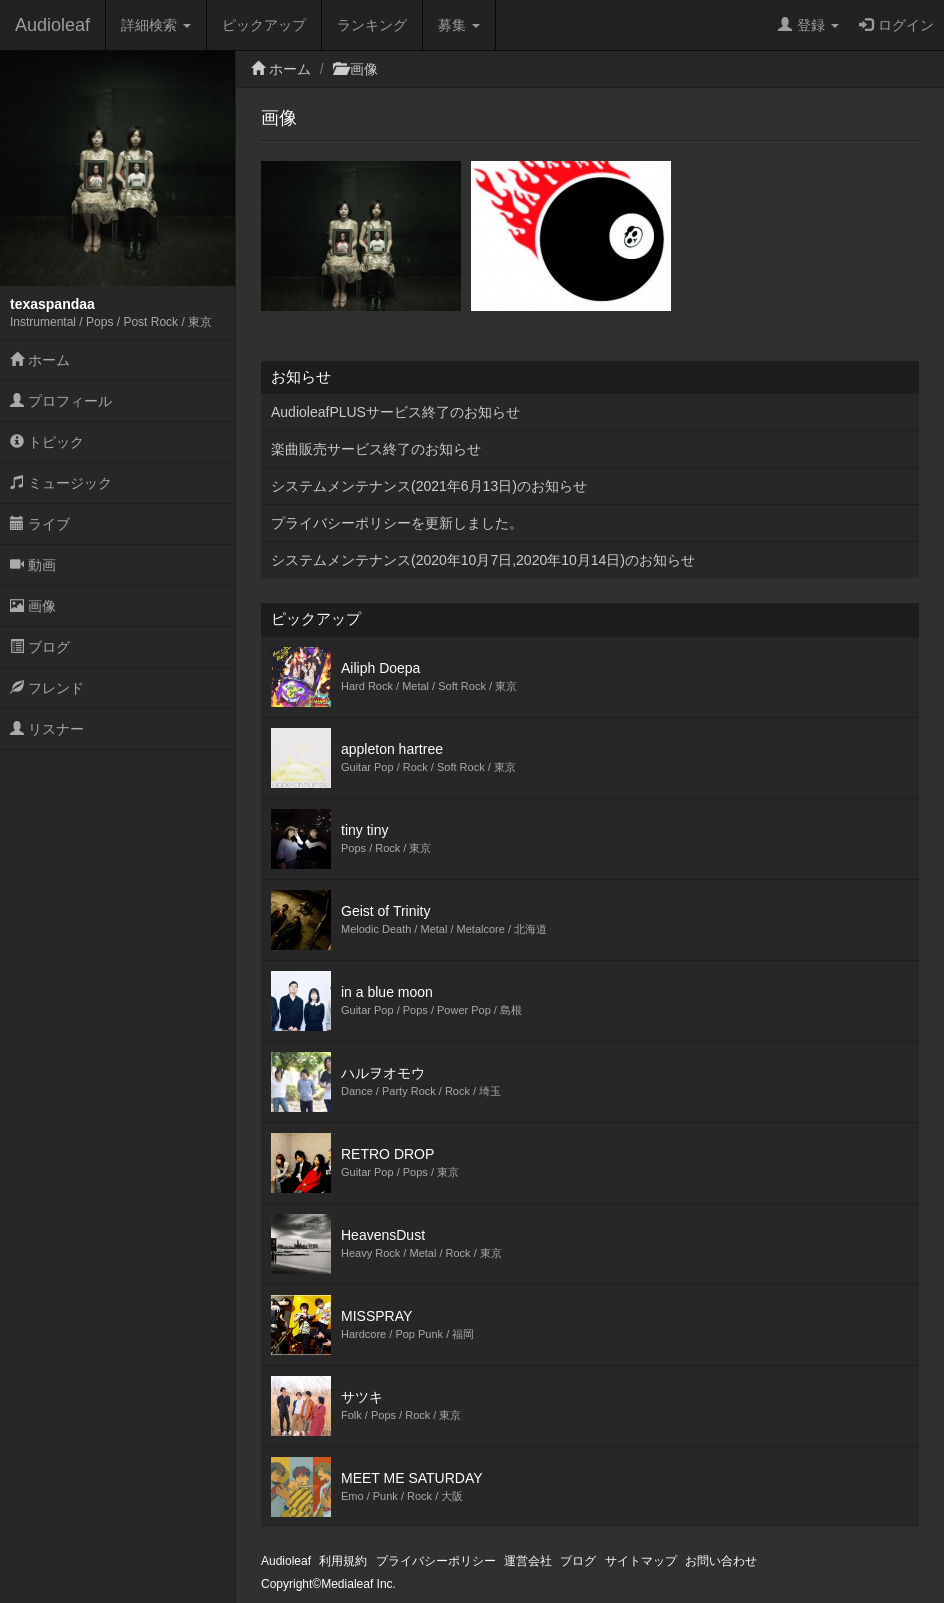 The image size is (944, 1603). I want to click on プロフィール, so click(61, 401).